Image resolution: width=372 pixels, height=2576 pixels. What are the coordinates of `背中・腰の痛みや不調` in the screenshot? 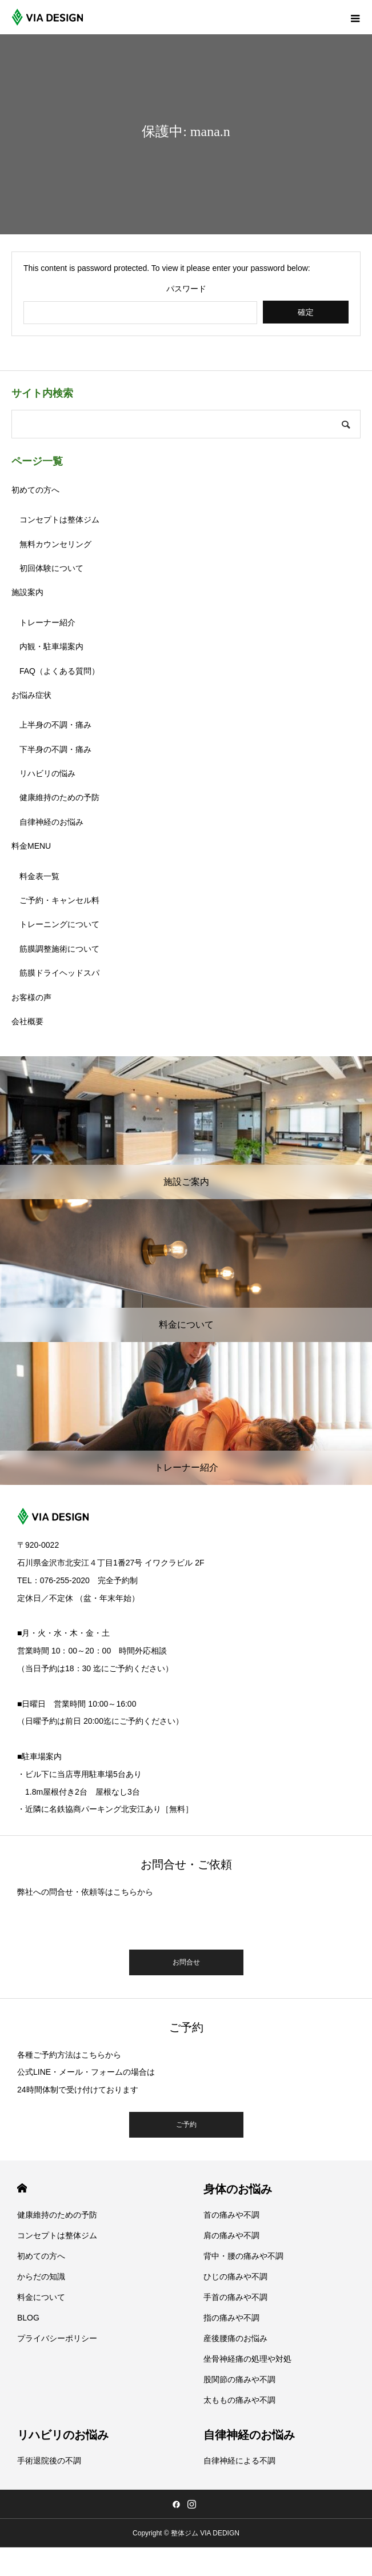 It's located at (243, 2256).